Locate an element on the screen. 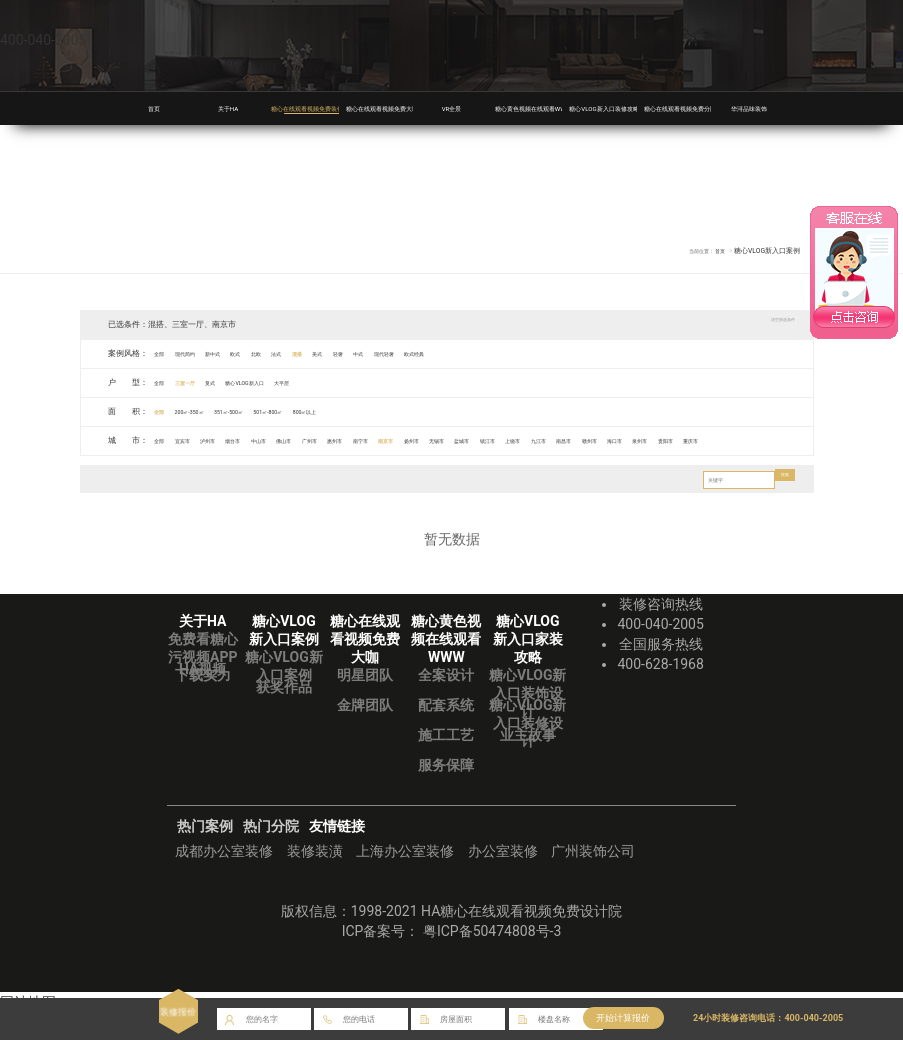  中式 is located at coordinates (463, 353).